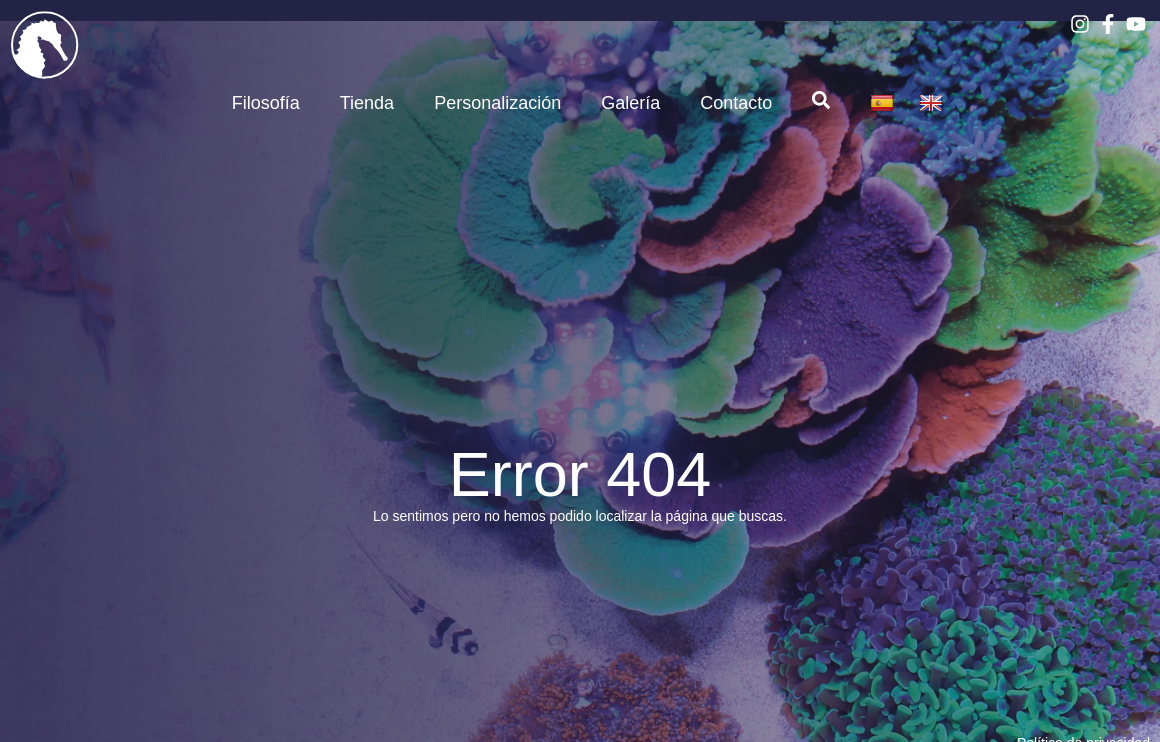 The image size is (1160, 742). I want to click on Tienda, so click(367, 103).